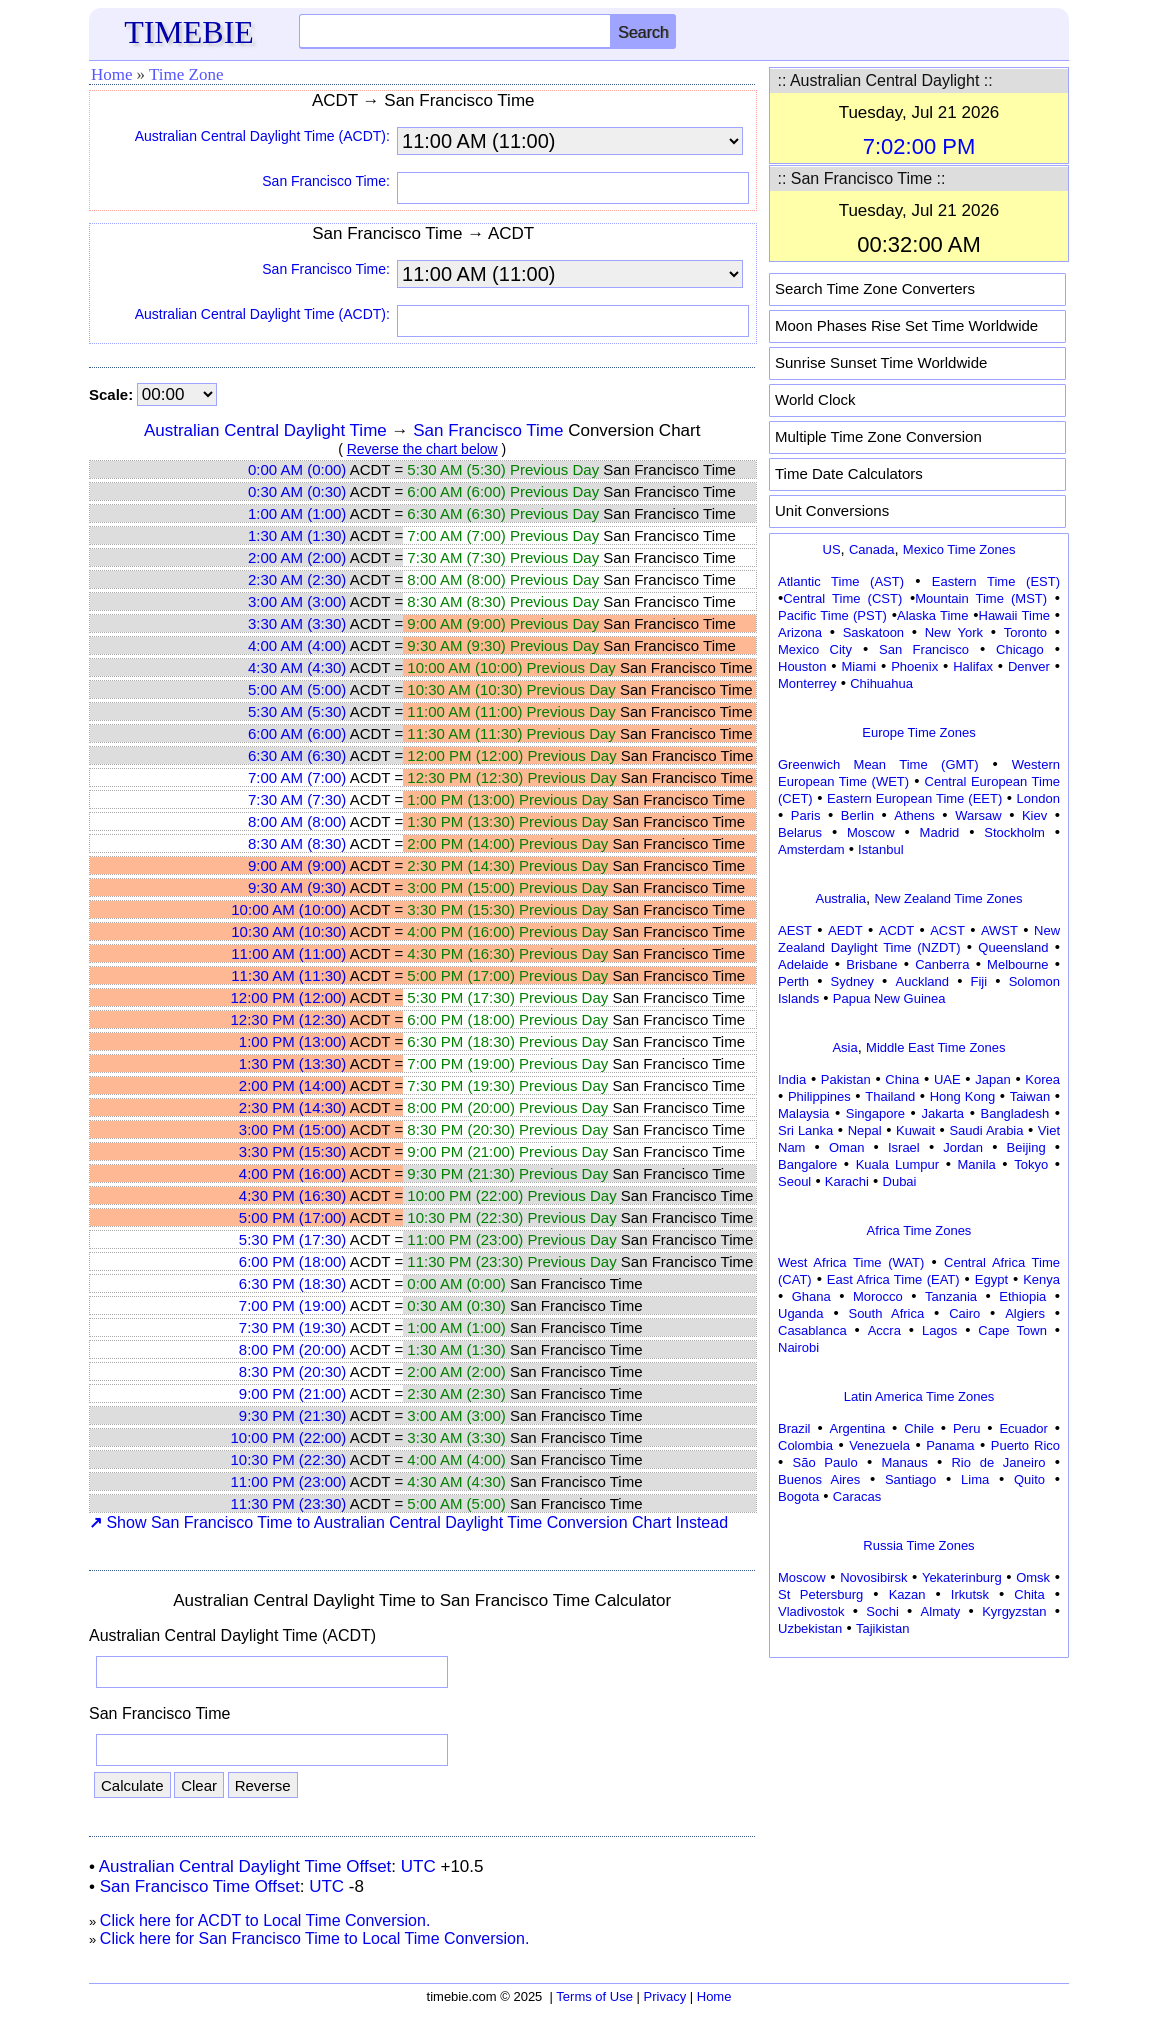 The height and width of the screenshot is (2019, 1158). Describe the element at coordinates (297, 491) in the screenshot. I see `0:30 AM (0:30)` at that location.